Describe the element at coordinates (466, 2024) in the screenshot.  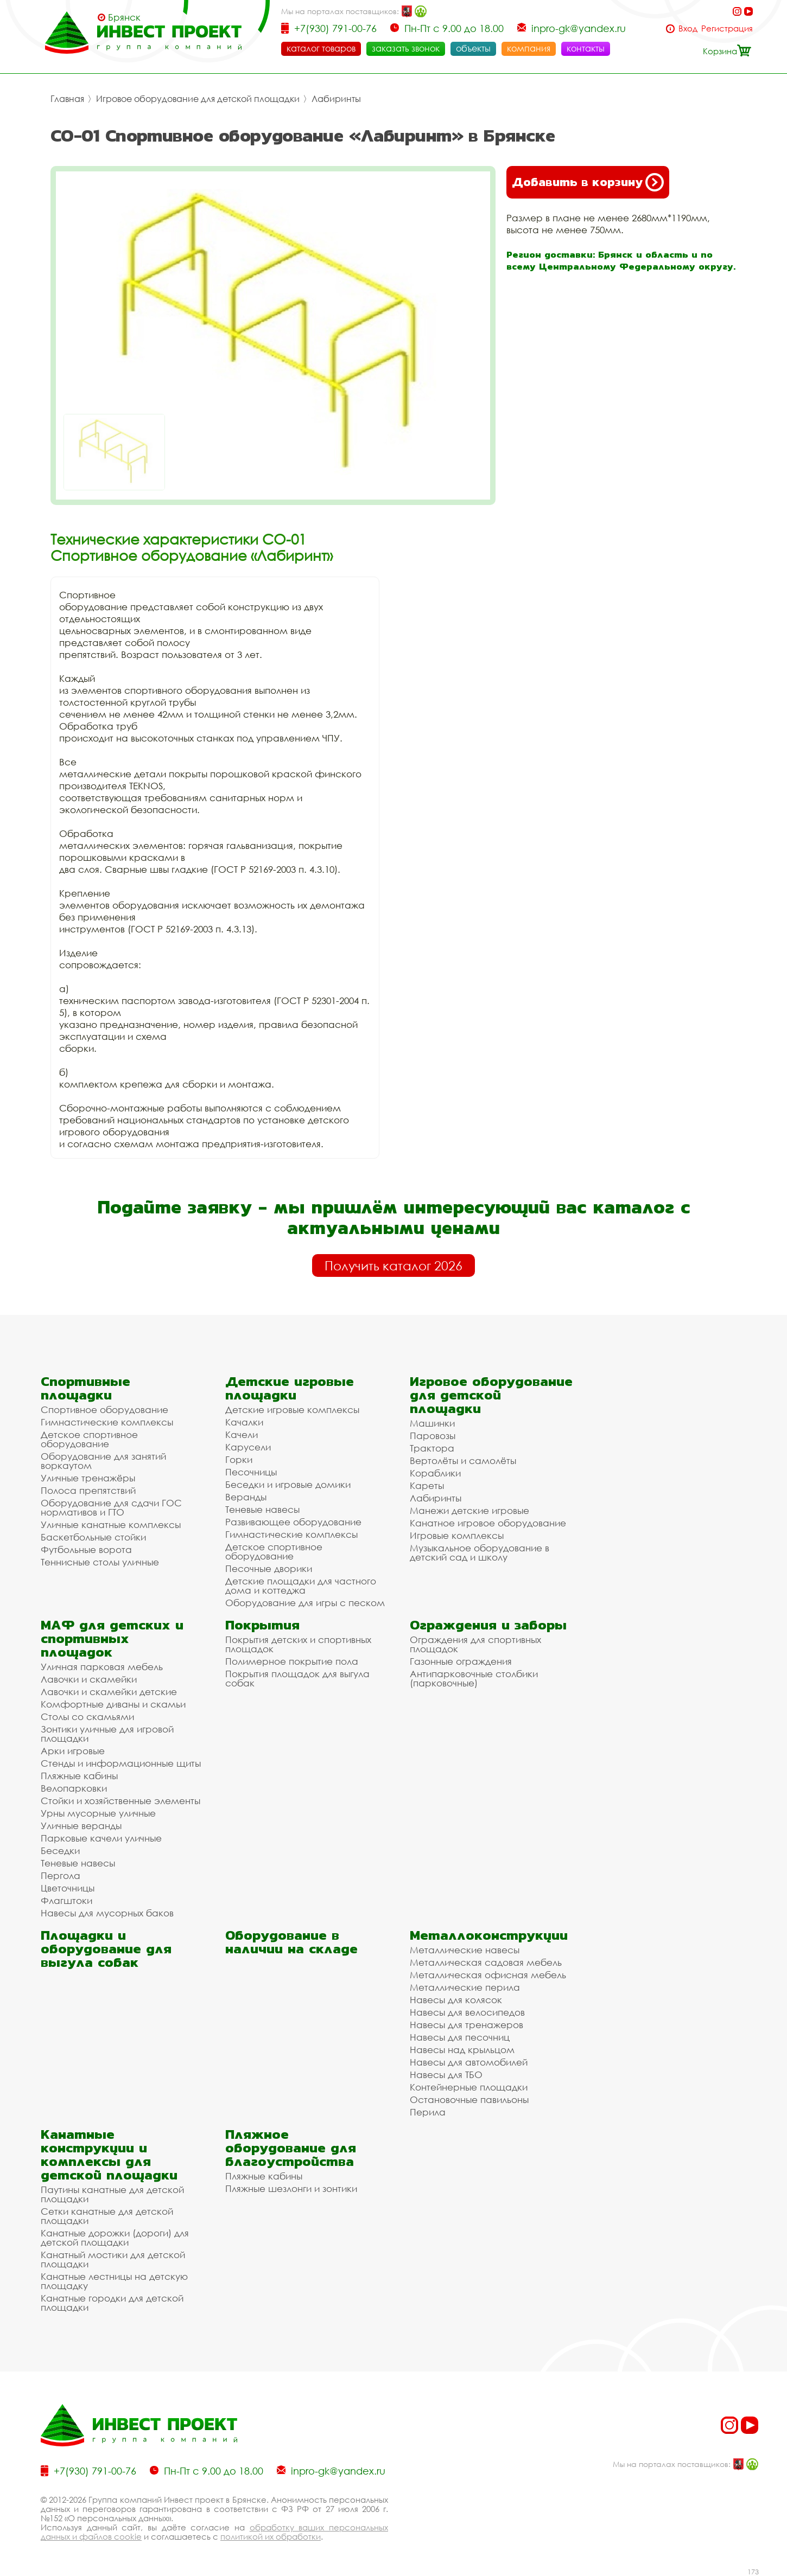
I see `Навесы для тренажеров` at that location.